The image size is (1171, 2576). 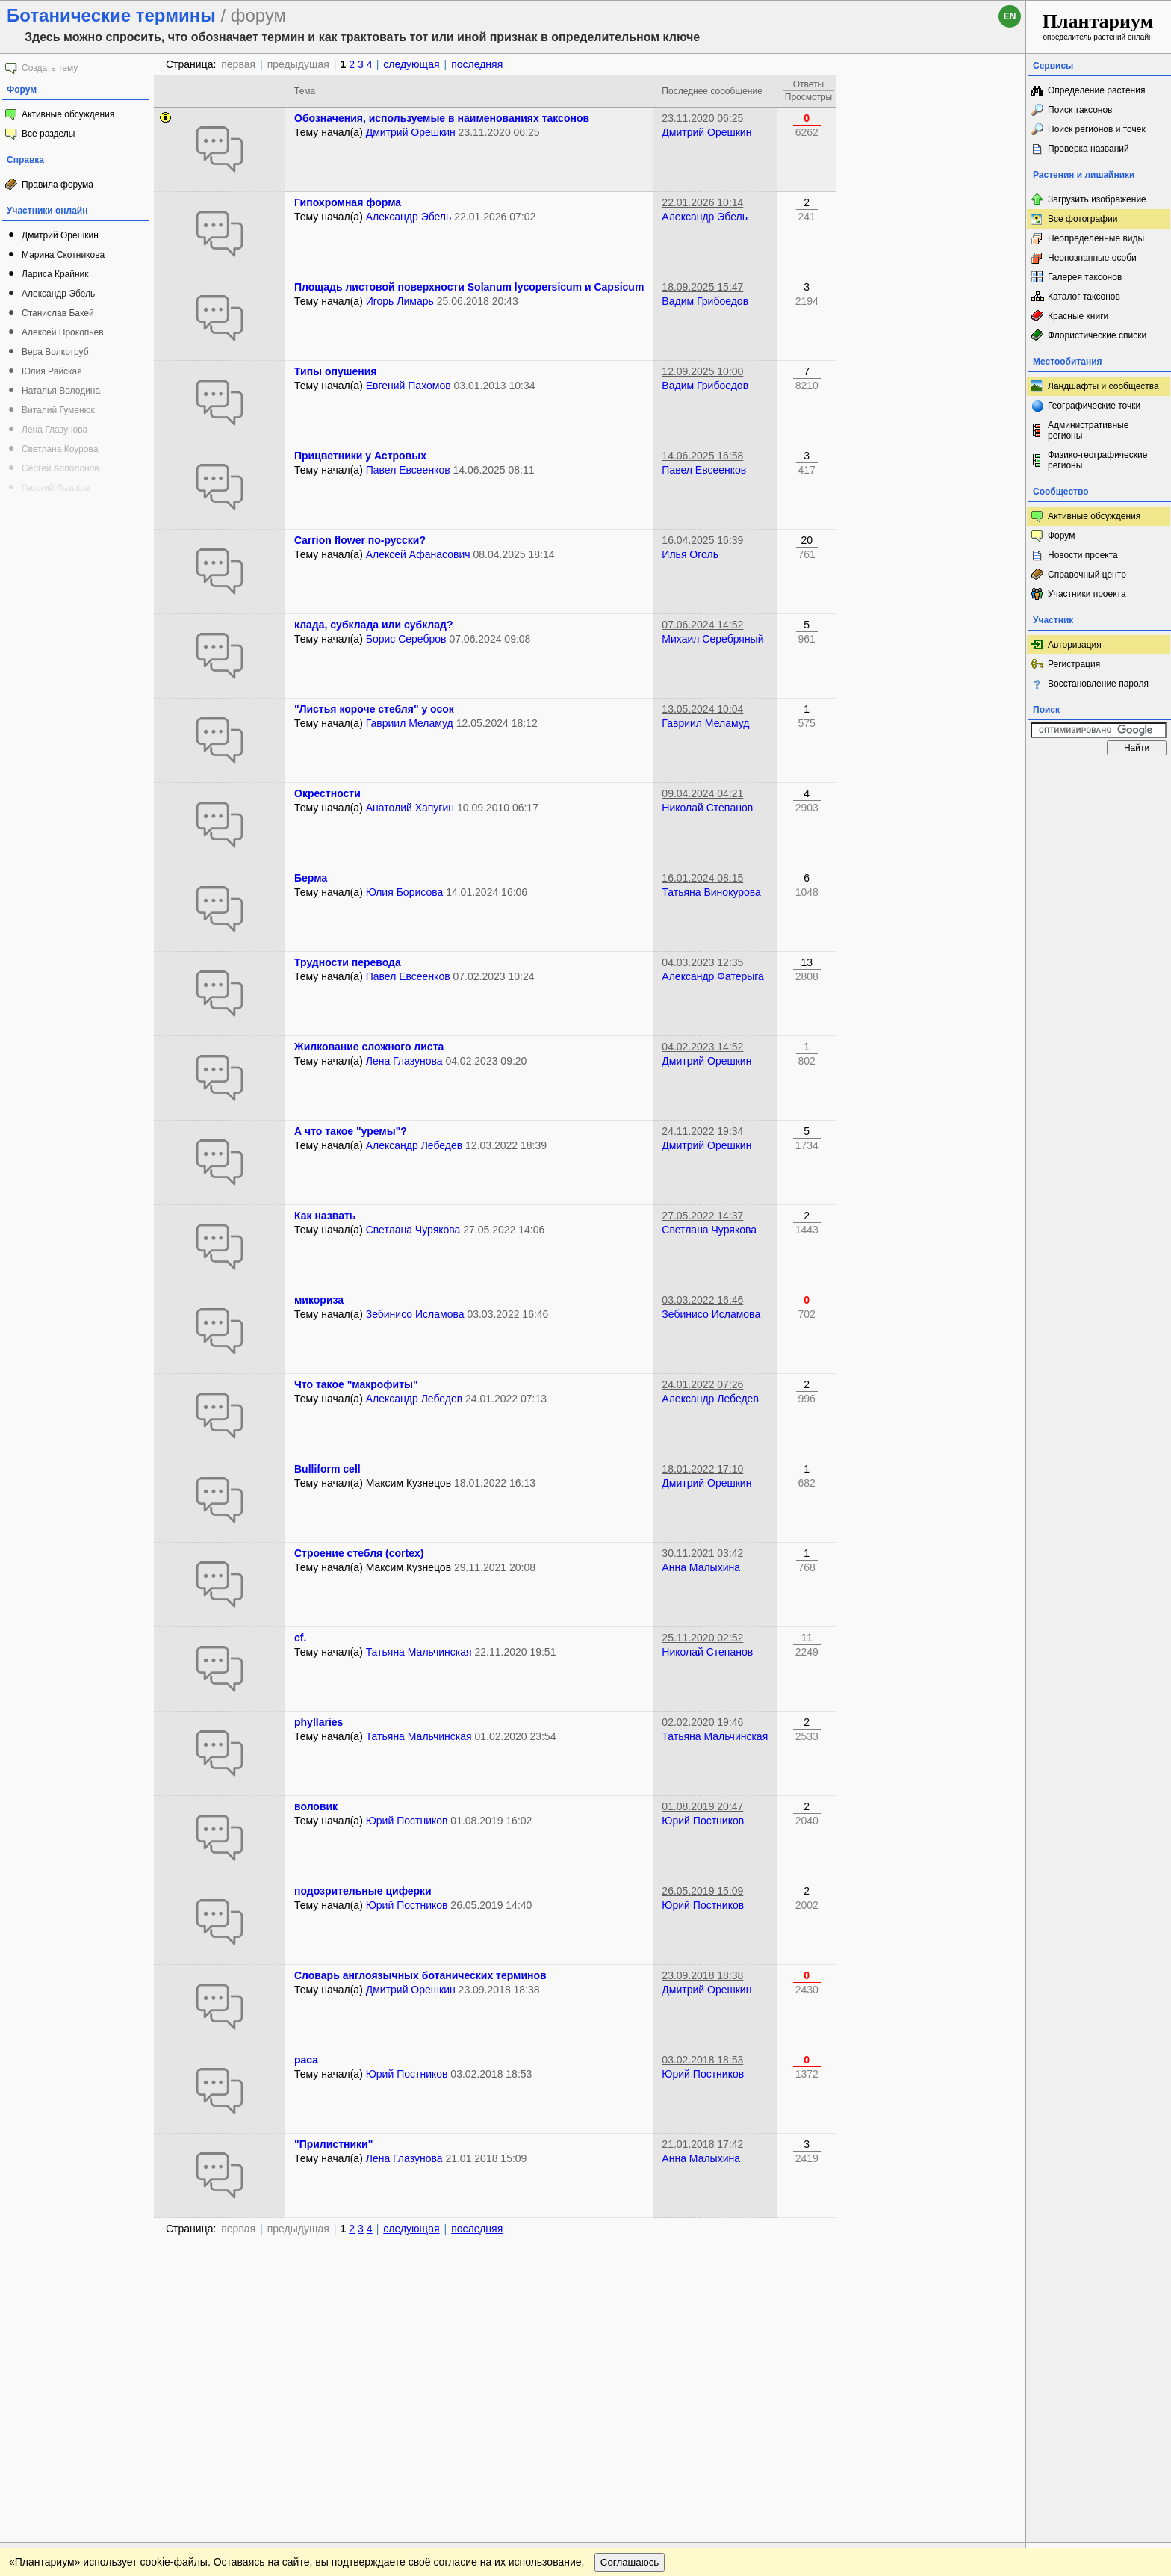 What do you see at coordinates (58, 410) in the screenshot?
I see `Виталий Гуменюк` at bounding box center [58, 410].